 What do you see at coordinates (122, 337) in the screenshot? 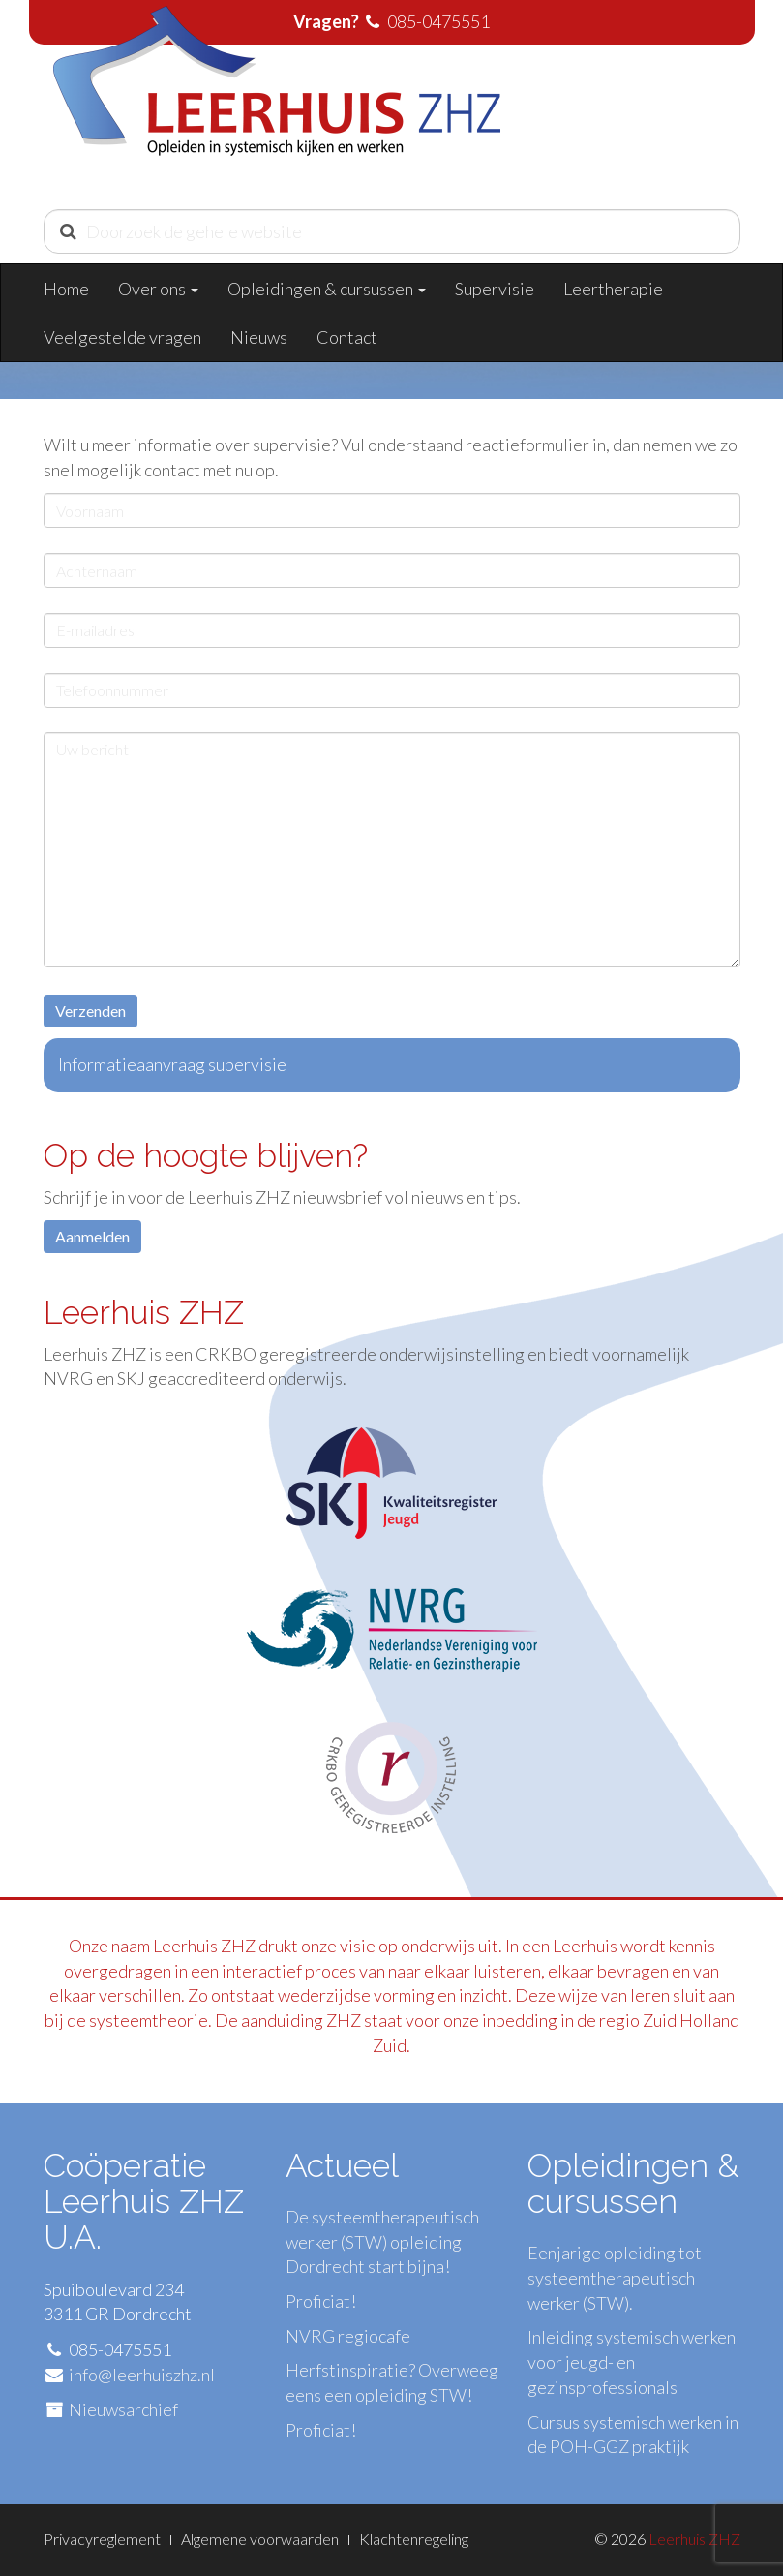
I see `Veelgestelde vragen` at bounding box center [122, 337].